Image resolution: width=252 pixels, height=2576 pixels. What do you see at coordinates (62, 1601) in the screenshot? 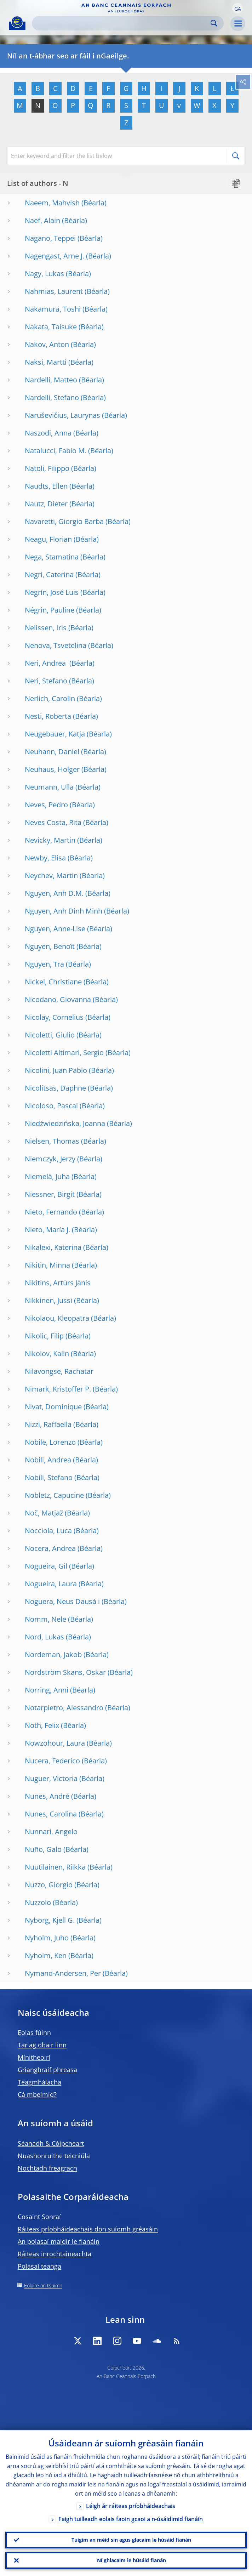
I see `Noguera, Neus Dausà i` at bounding box center [62, 1601].